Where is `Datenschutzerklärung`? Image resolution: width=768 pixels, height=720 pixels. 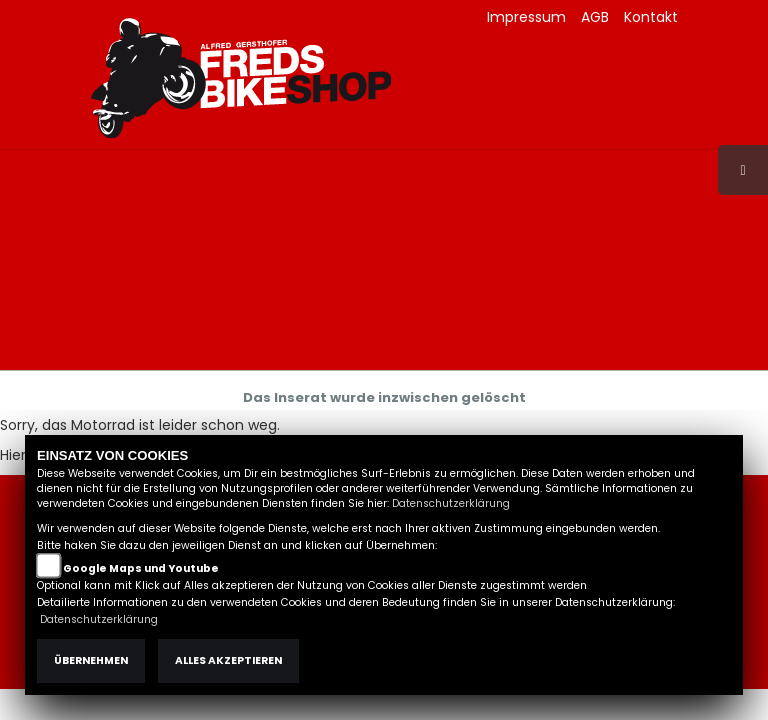
Datenschutzerklärung is located at coordinates (451, 503).